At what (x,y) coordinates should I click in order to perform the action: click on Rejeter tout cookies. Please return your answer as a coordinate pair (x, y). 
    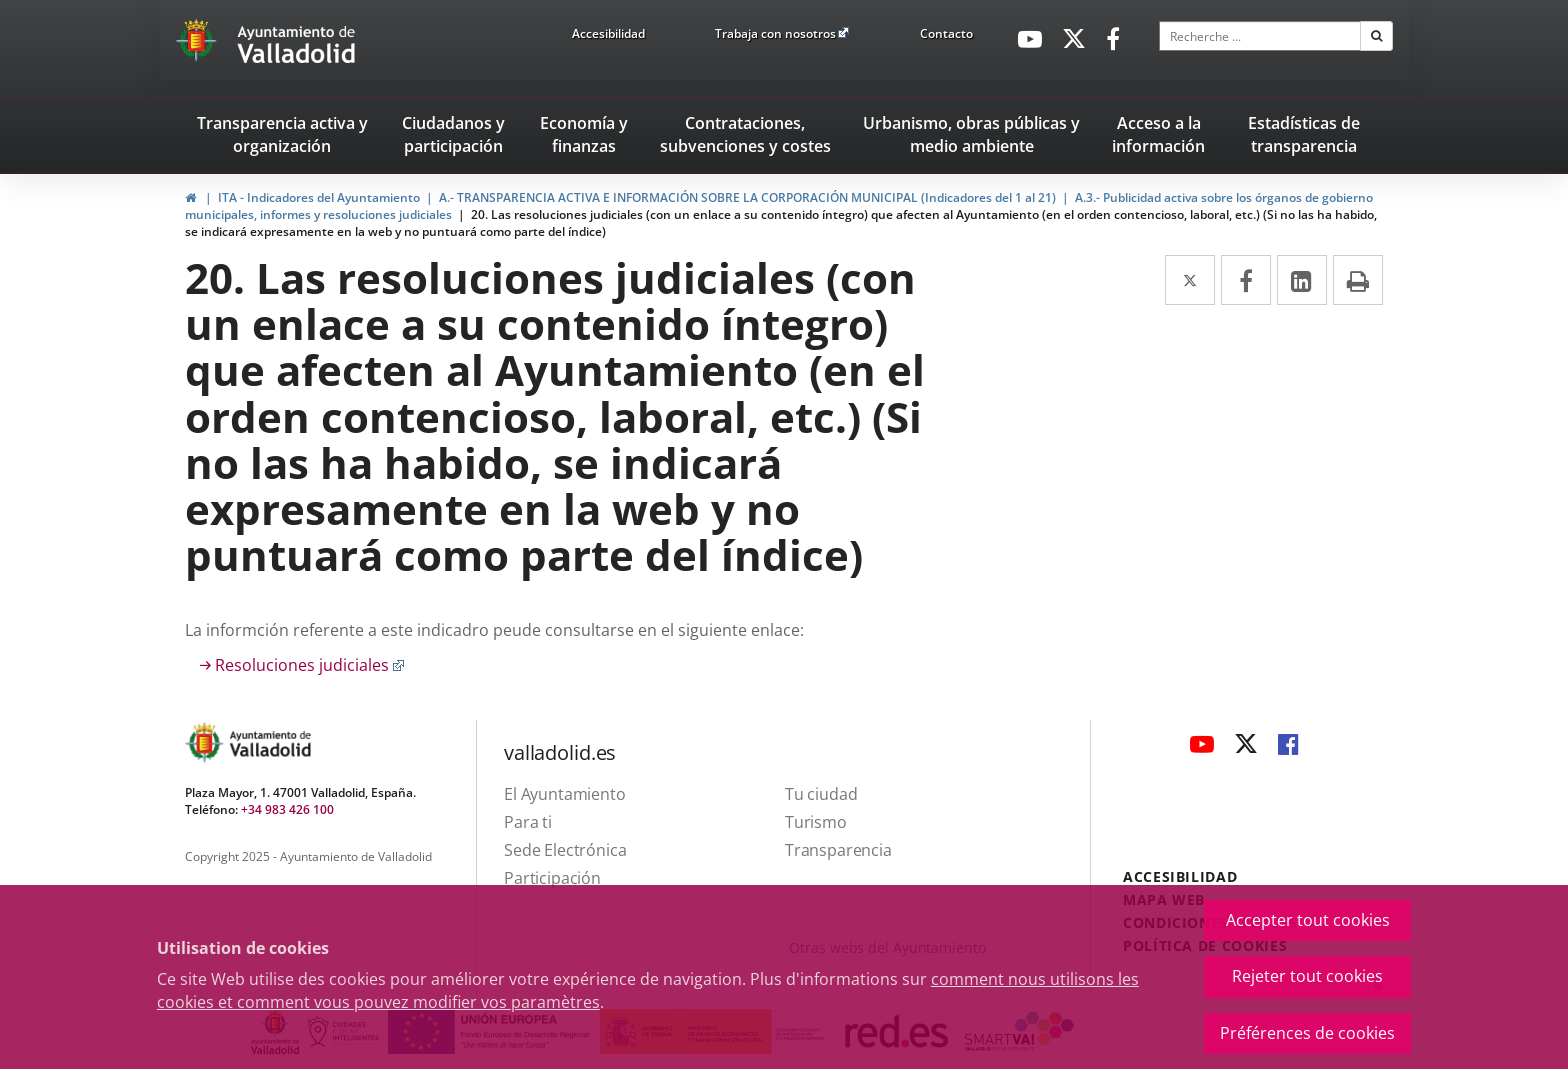
    Looking at the image, I should click on (1307, 976).